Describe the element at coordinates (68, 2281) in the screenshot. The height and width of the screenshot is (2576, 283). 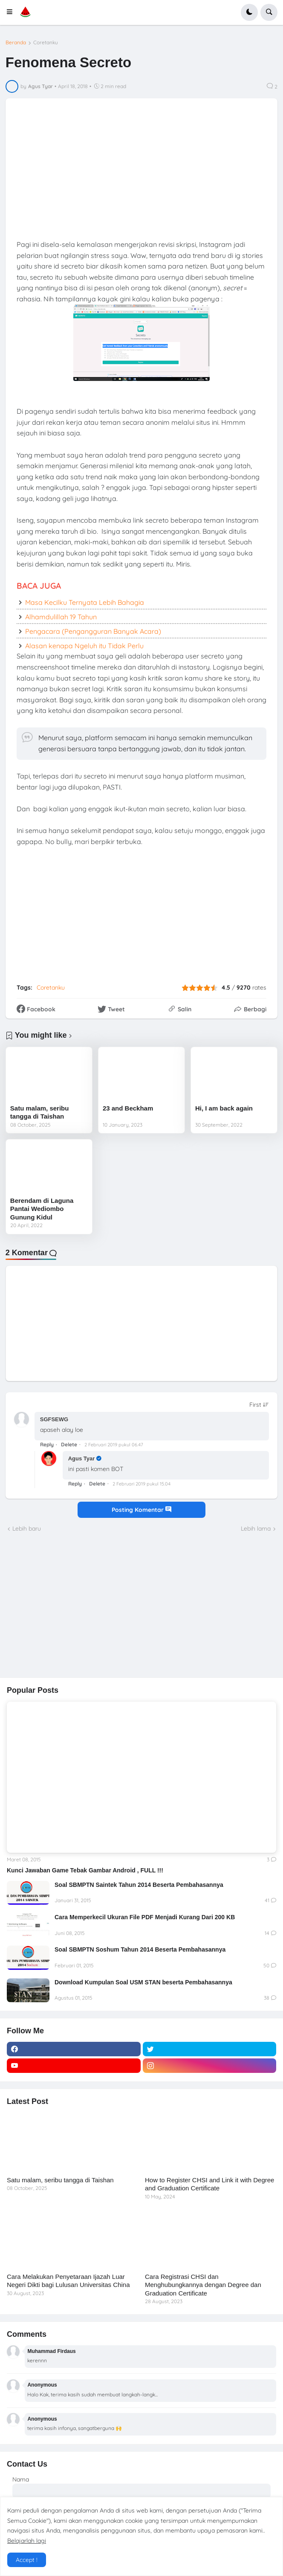
I see `Cara Melakukan Penyetaraan Ijazah Luar Negeri Dikti bagi Lulusan Universitas China` at that location.